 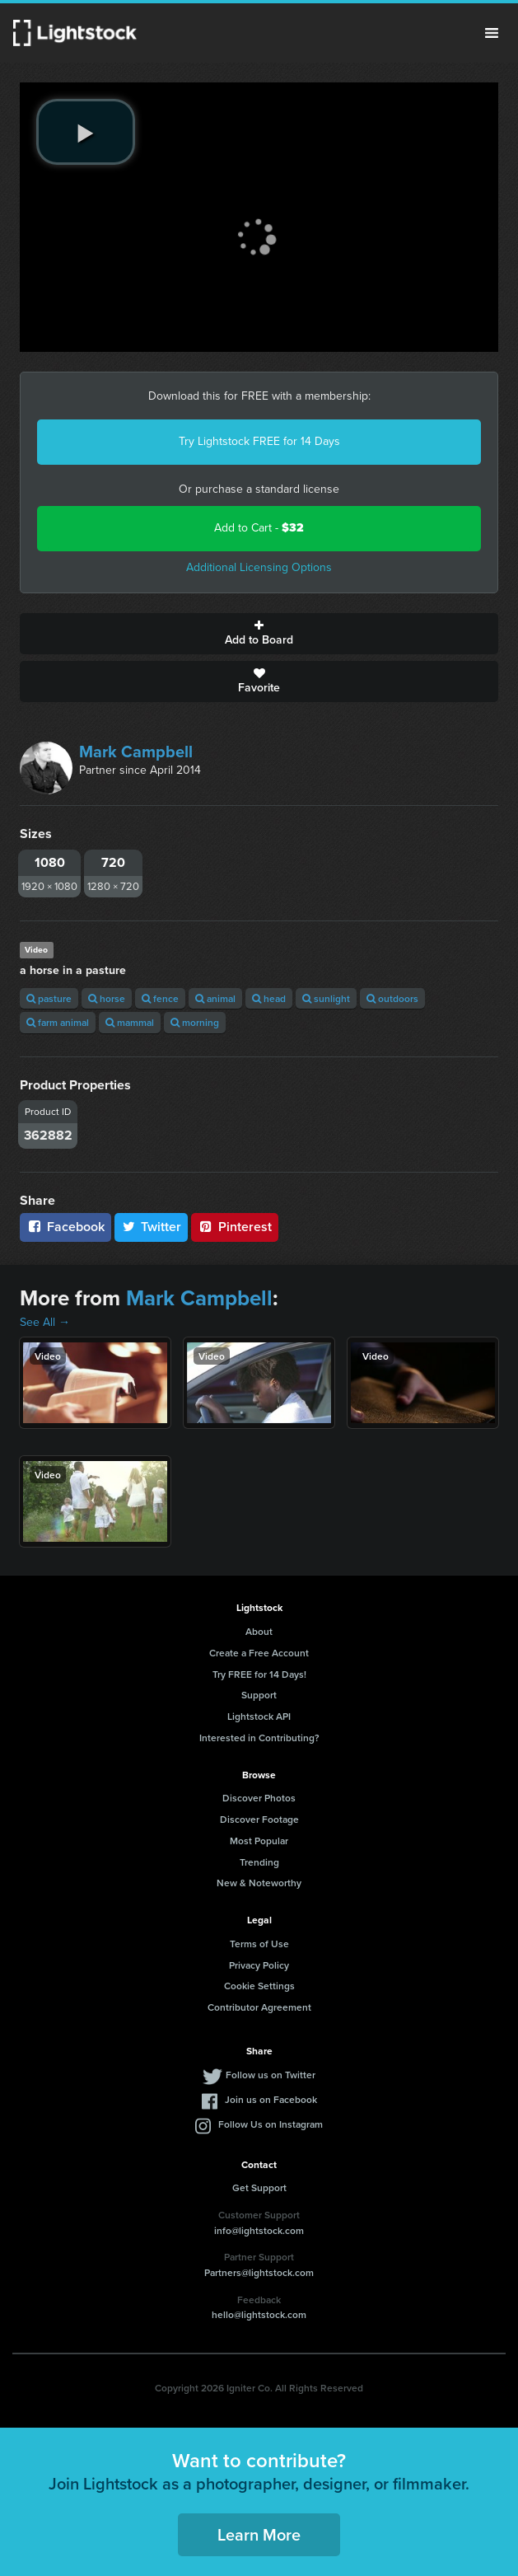 What do you see at coordinates (259, 2314) in the screenshot?
I see `hello@lightstock.com` at bounding box center [259, 2314].